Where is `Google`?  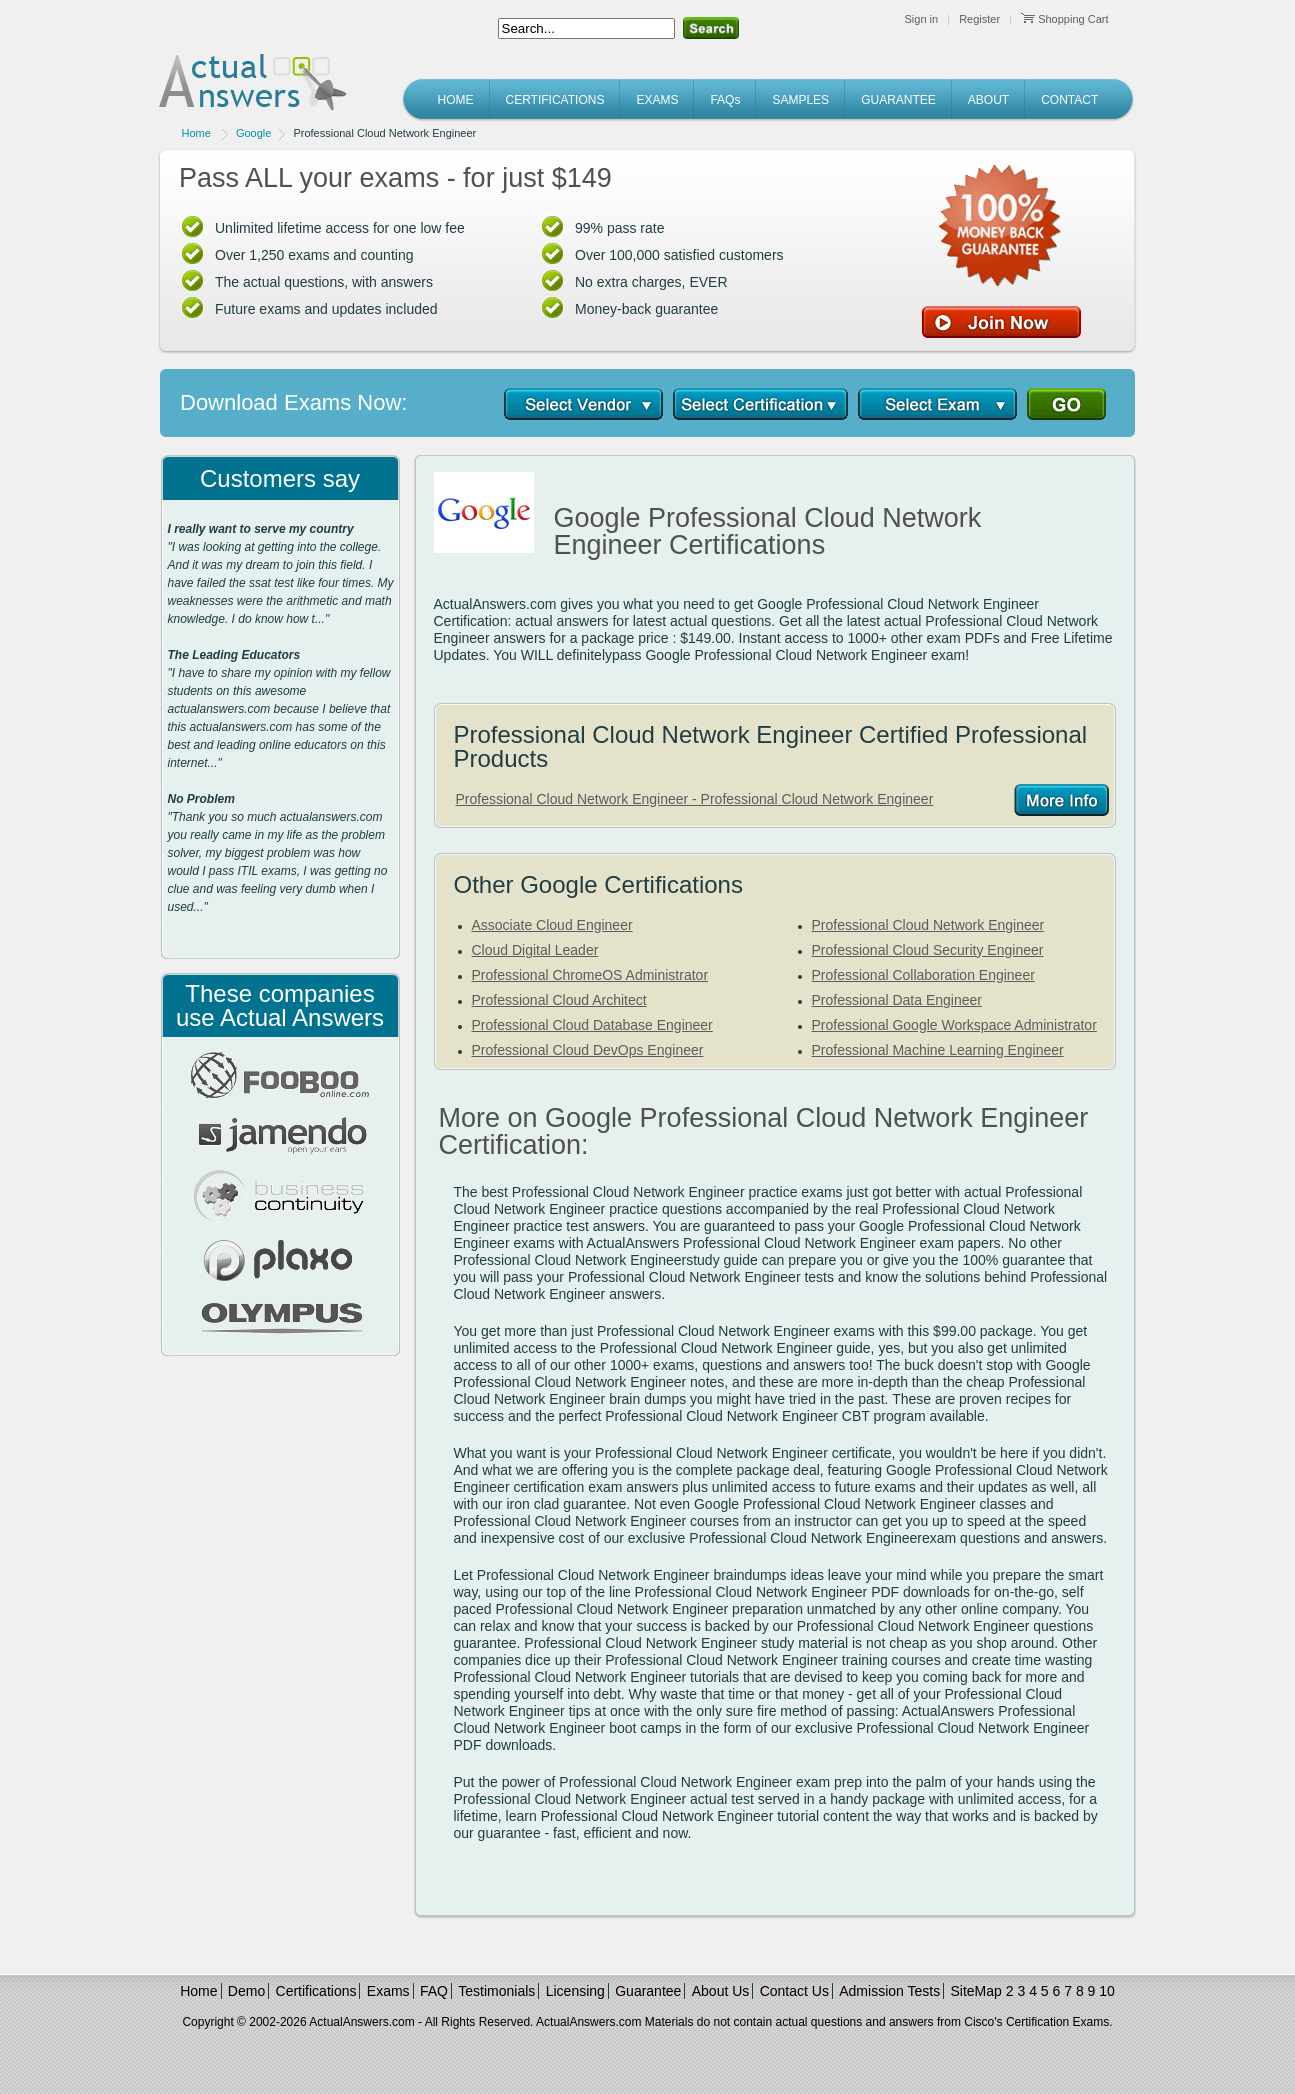
Google is located at coordinates (253, 133).